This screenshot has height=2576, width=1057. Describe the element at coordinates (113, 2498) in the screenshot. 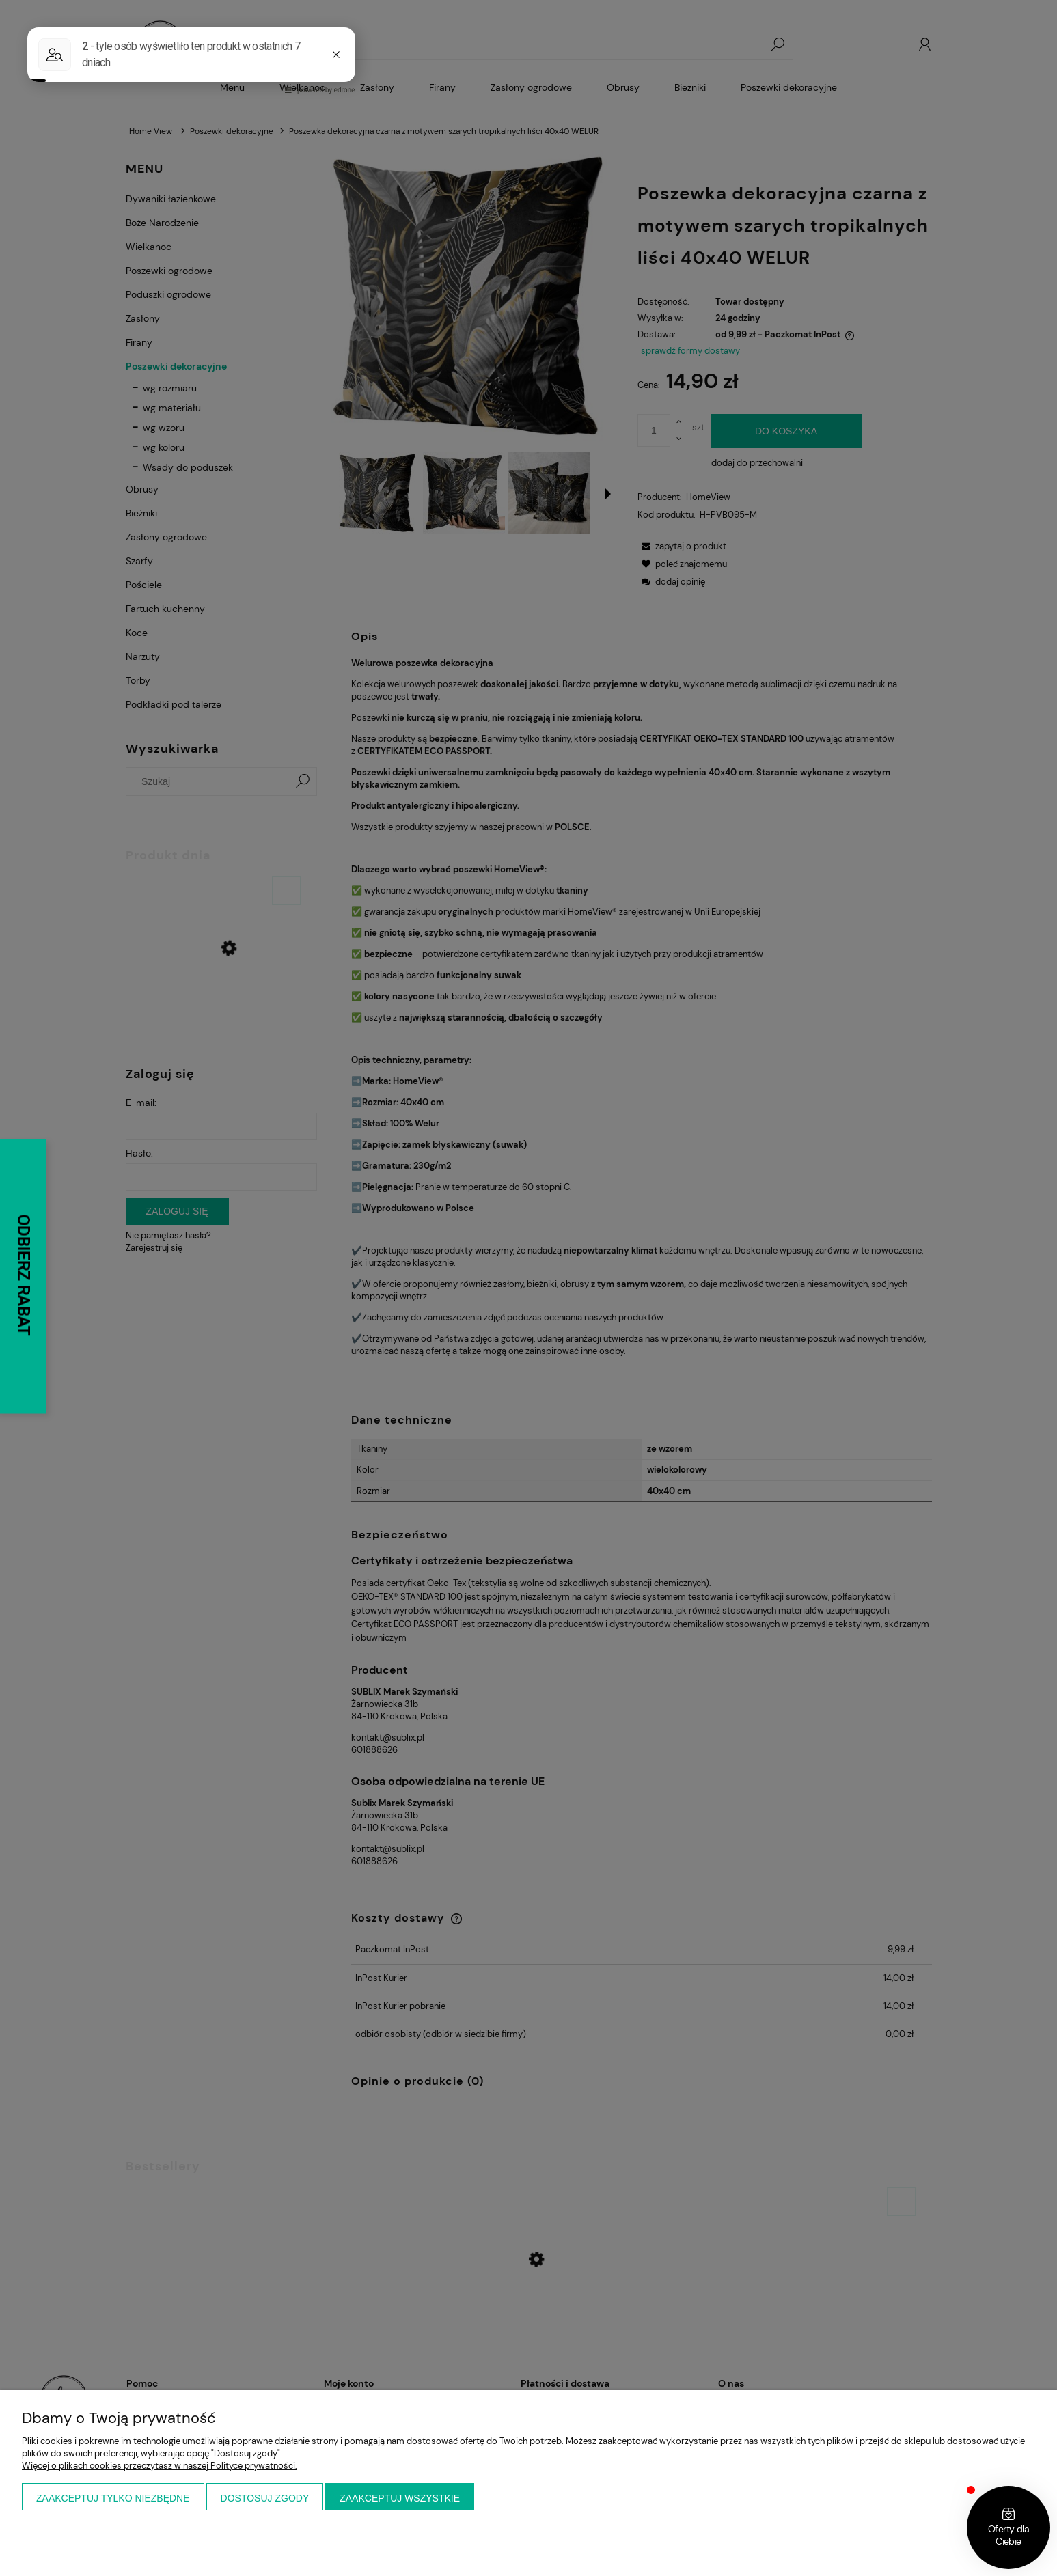

I see `Zaakceptuj tylko niezbędne` at that location.